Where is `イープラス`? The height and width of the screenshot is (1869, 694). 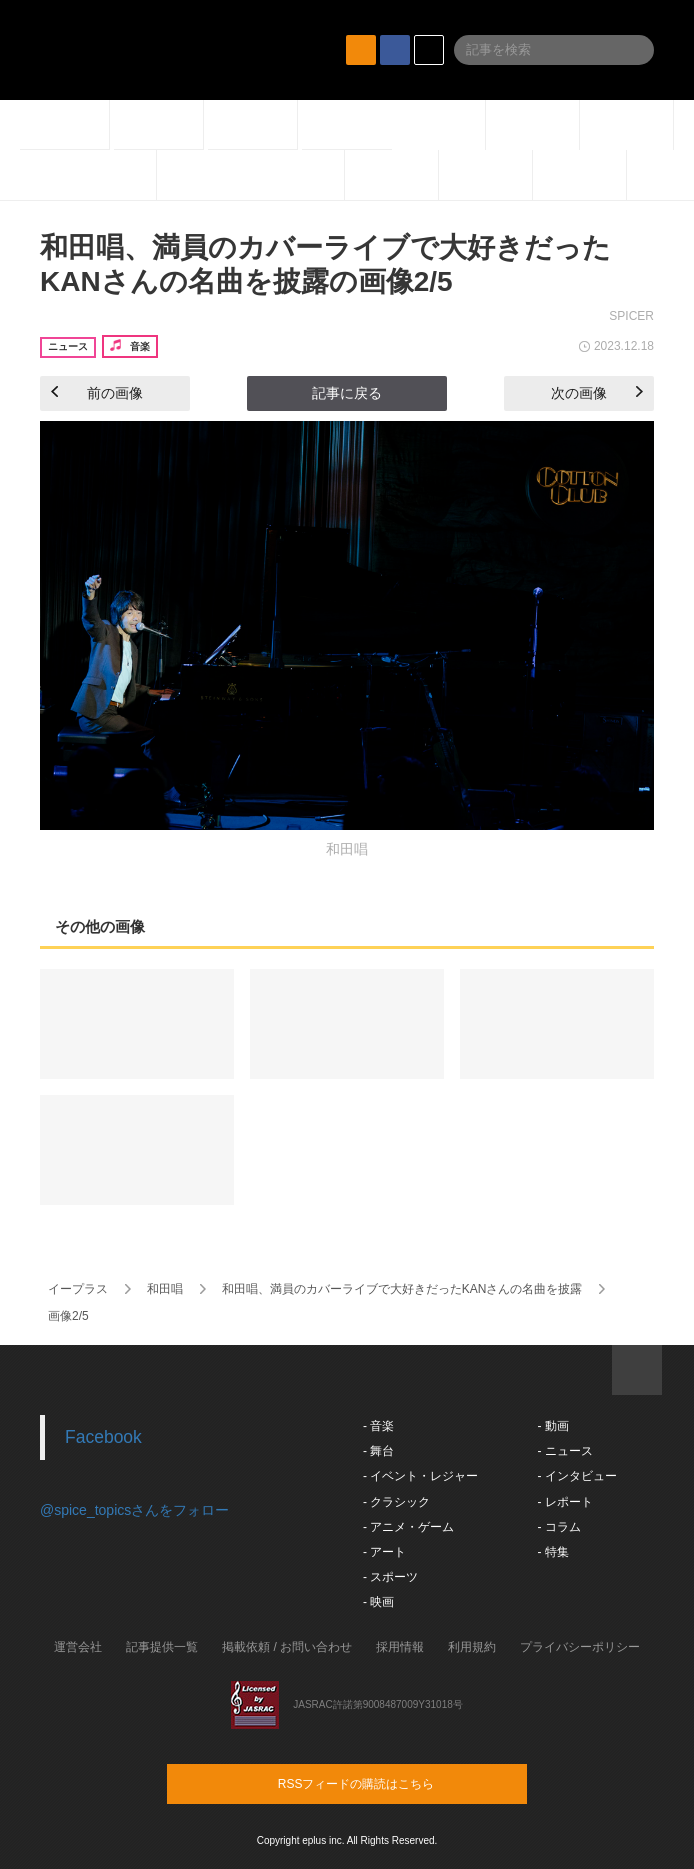 イープラス is located at coordinates (78, 1289).